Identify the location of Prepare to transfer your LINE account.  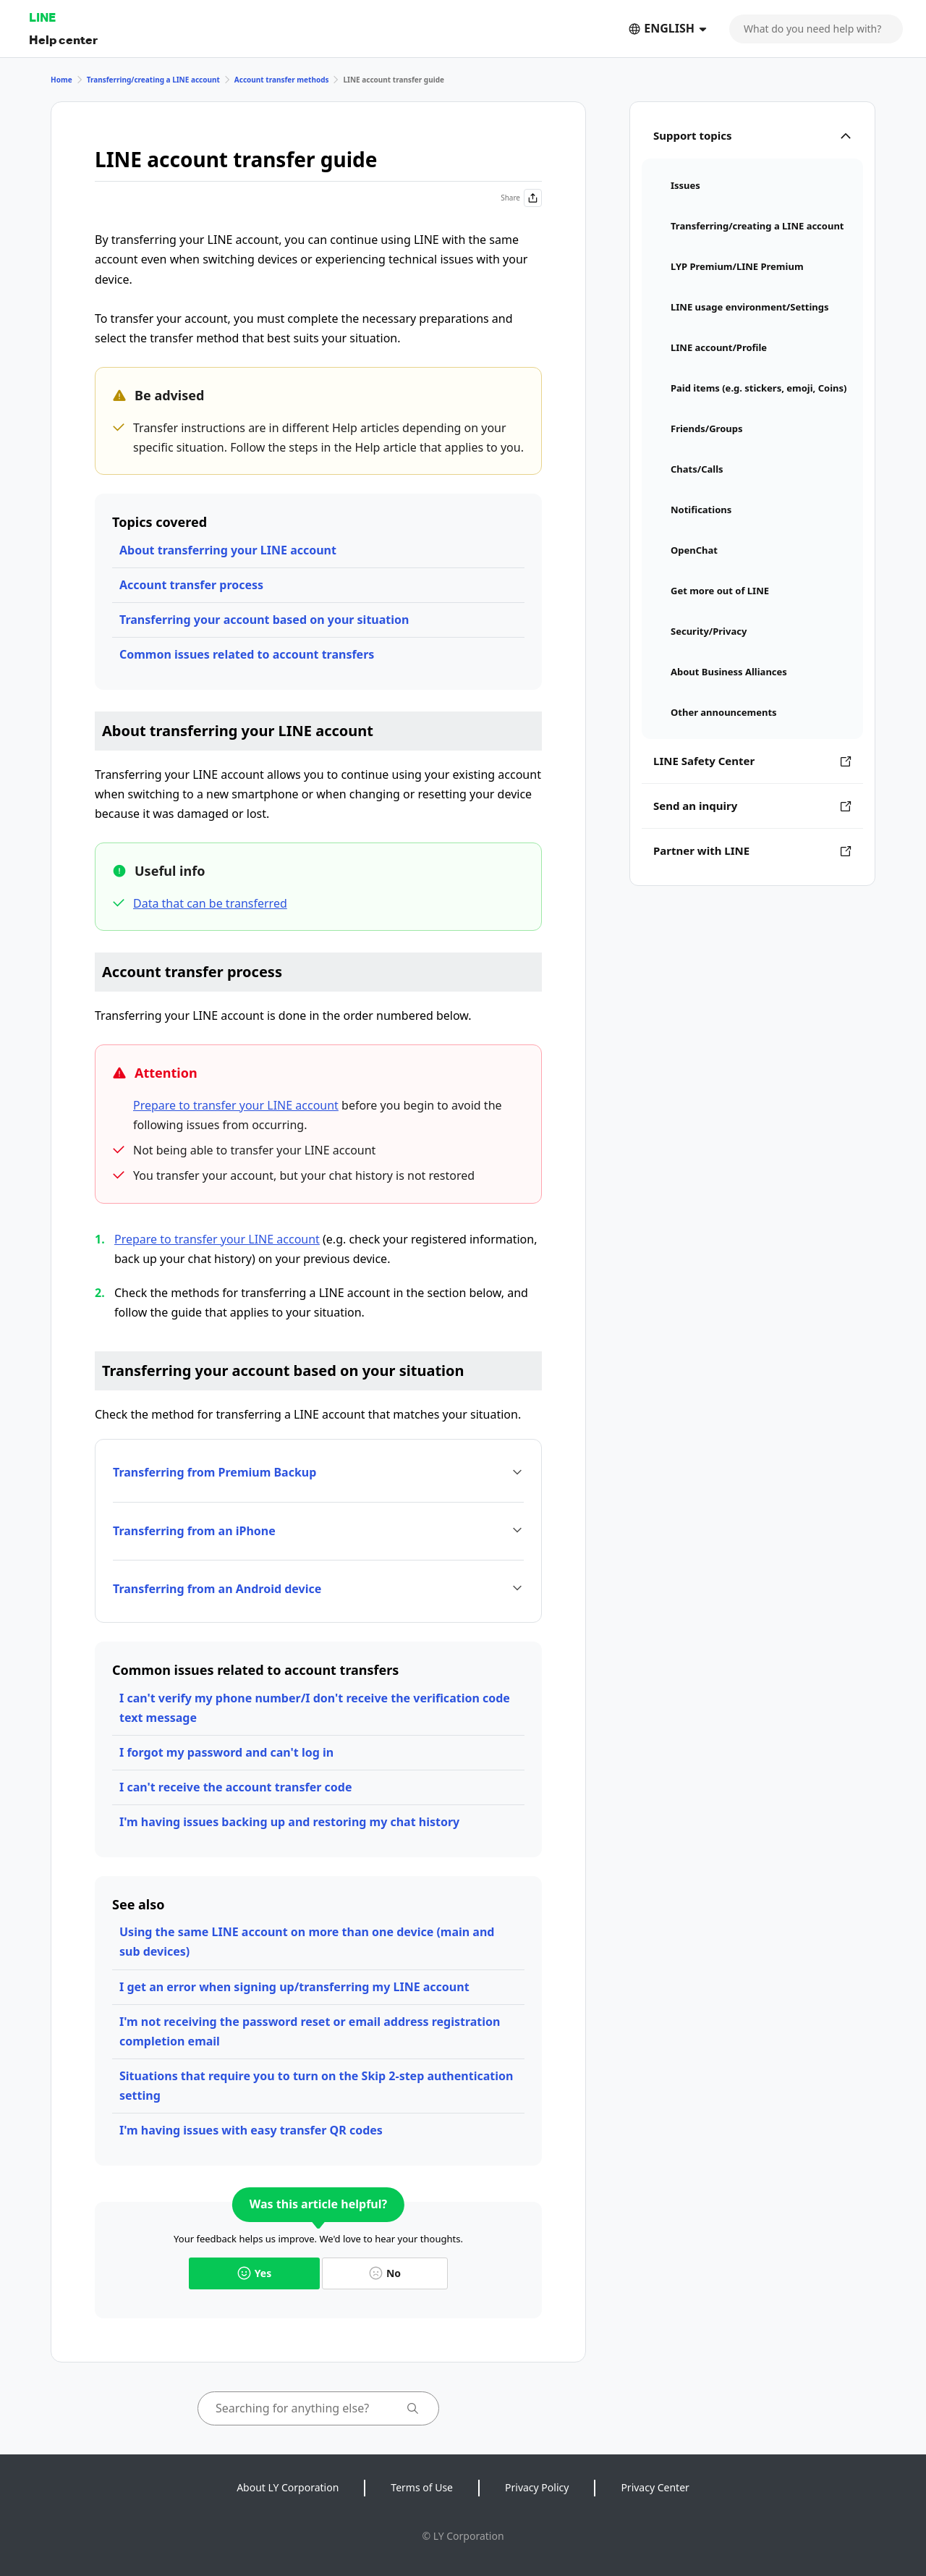
(236, 1105).